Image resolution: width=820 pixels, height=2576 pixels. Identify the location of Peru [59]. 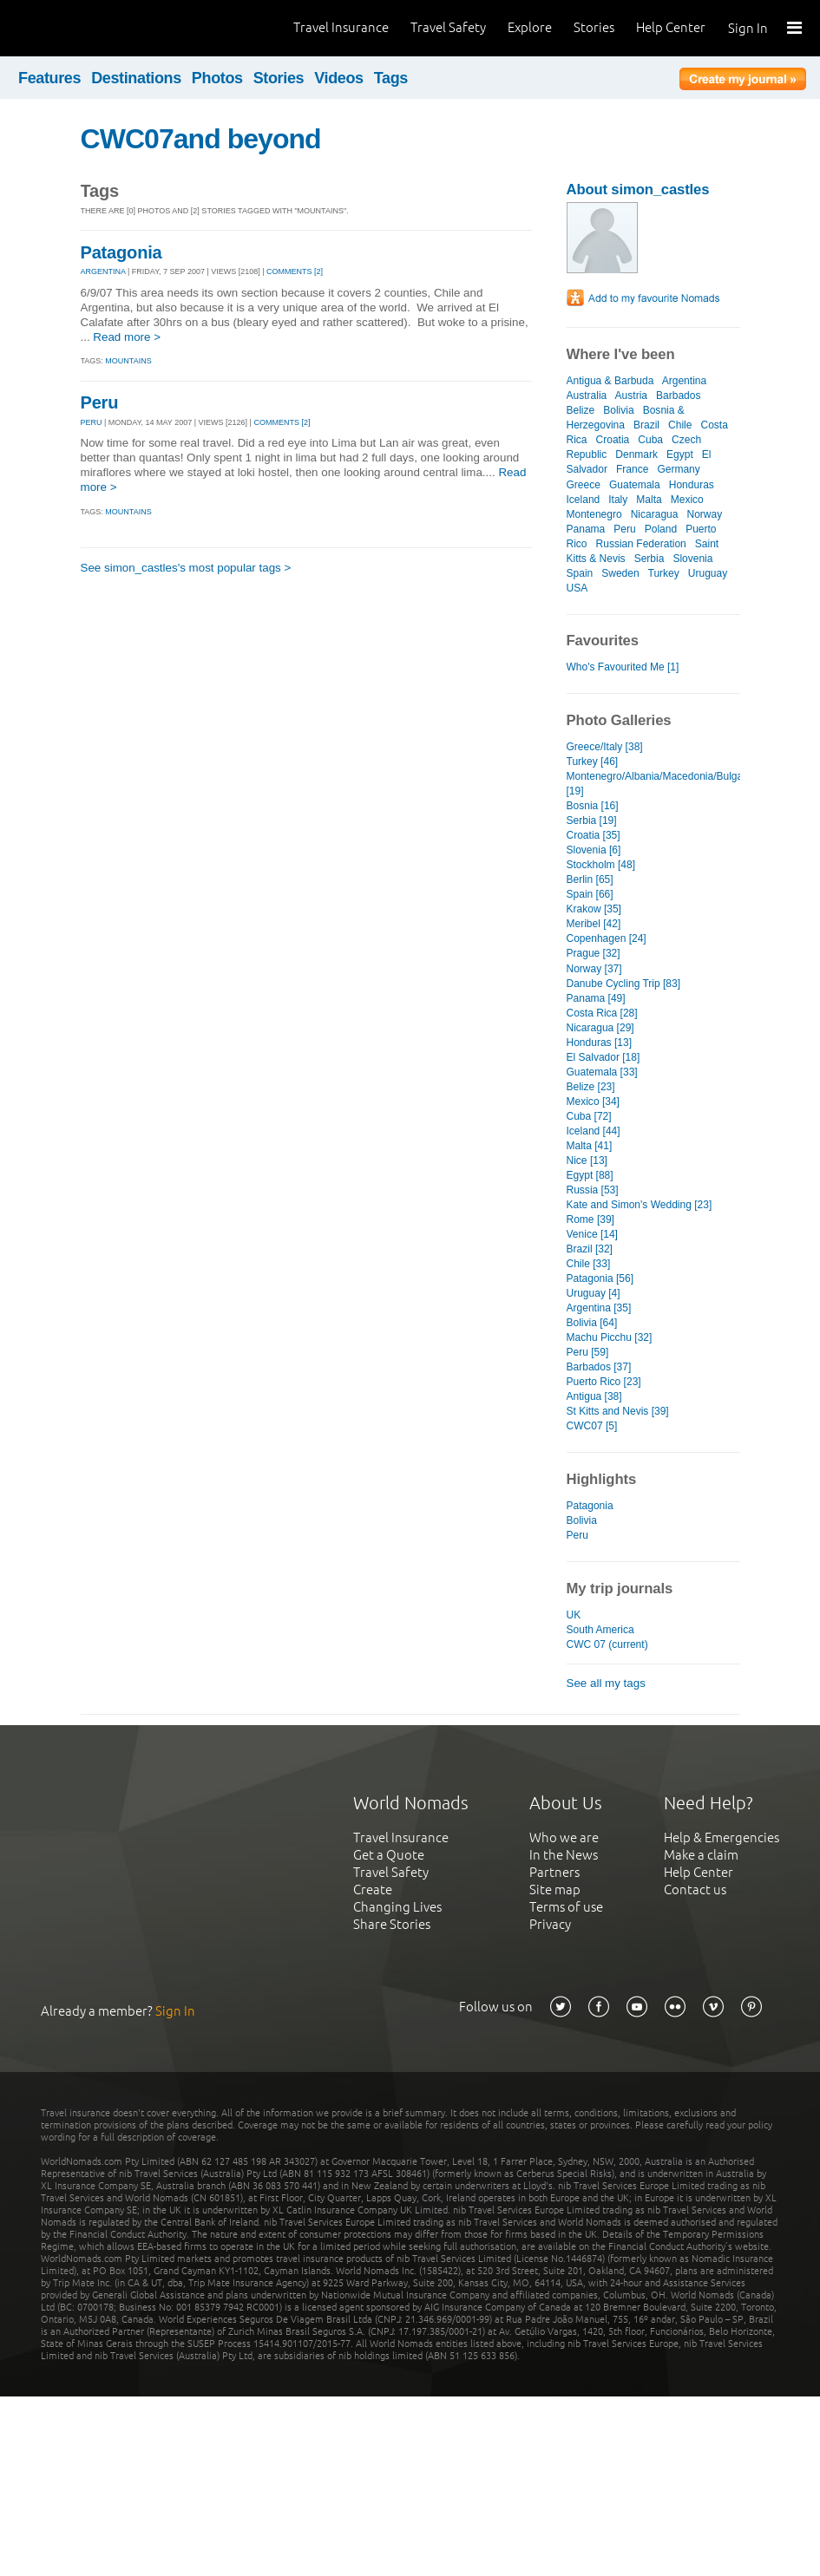
(588, 1352).